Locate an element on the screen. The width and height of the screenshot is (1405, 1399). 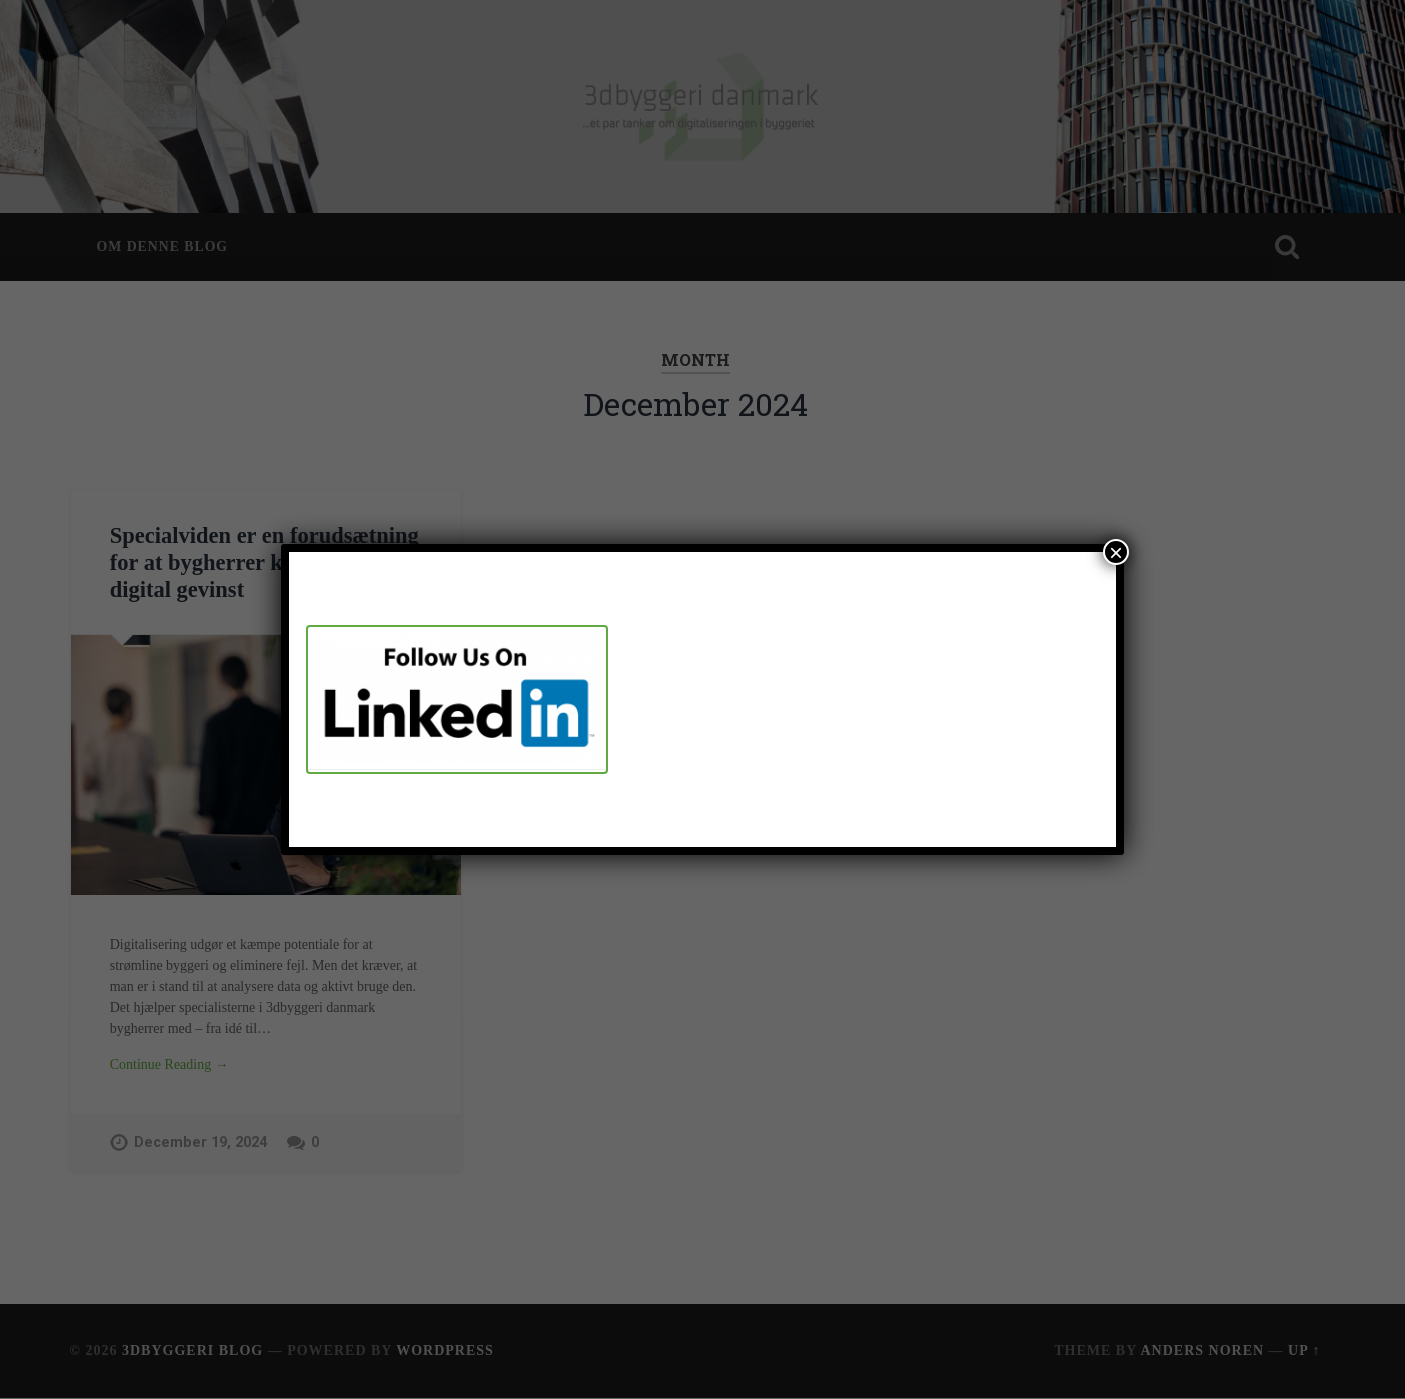
× [Close] is located at coordinates (1116, 552).